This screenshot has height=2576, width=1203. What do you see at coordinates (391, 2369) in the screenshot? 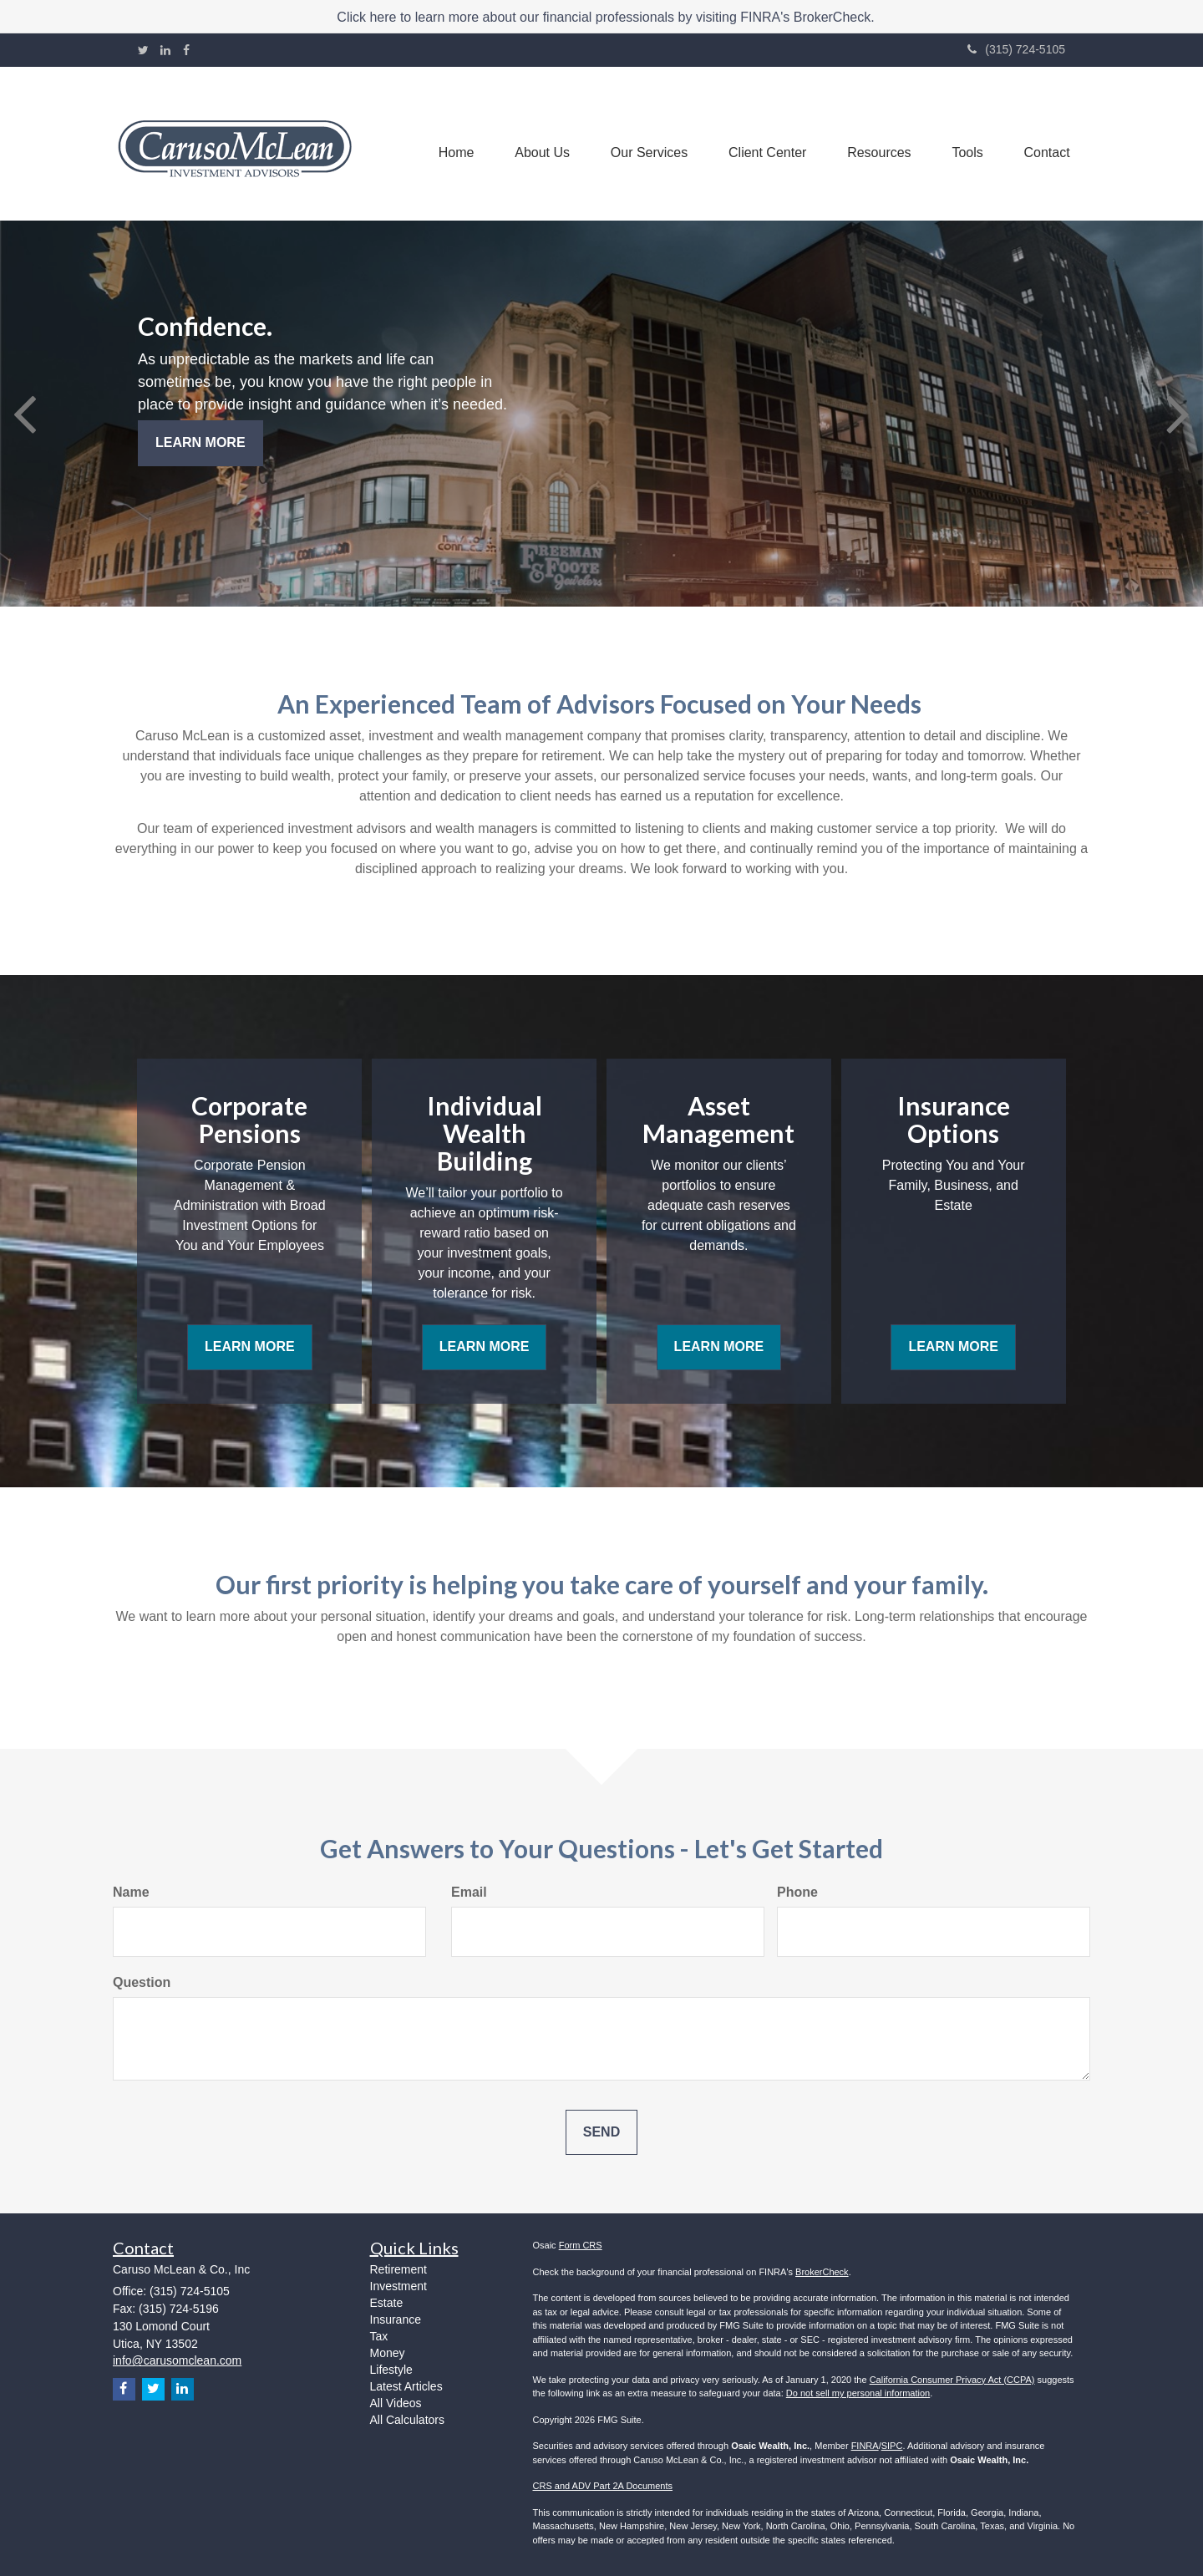
I see `Lifestyle` at bounding box center [391, 2369].